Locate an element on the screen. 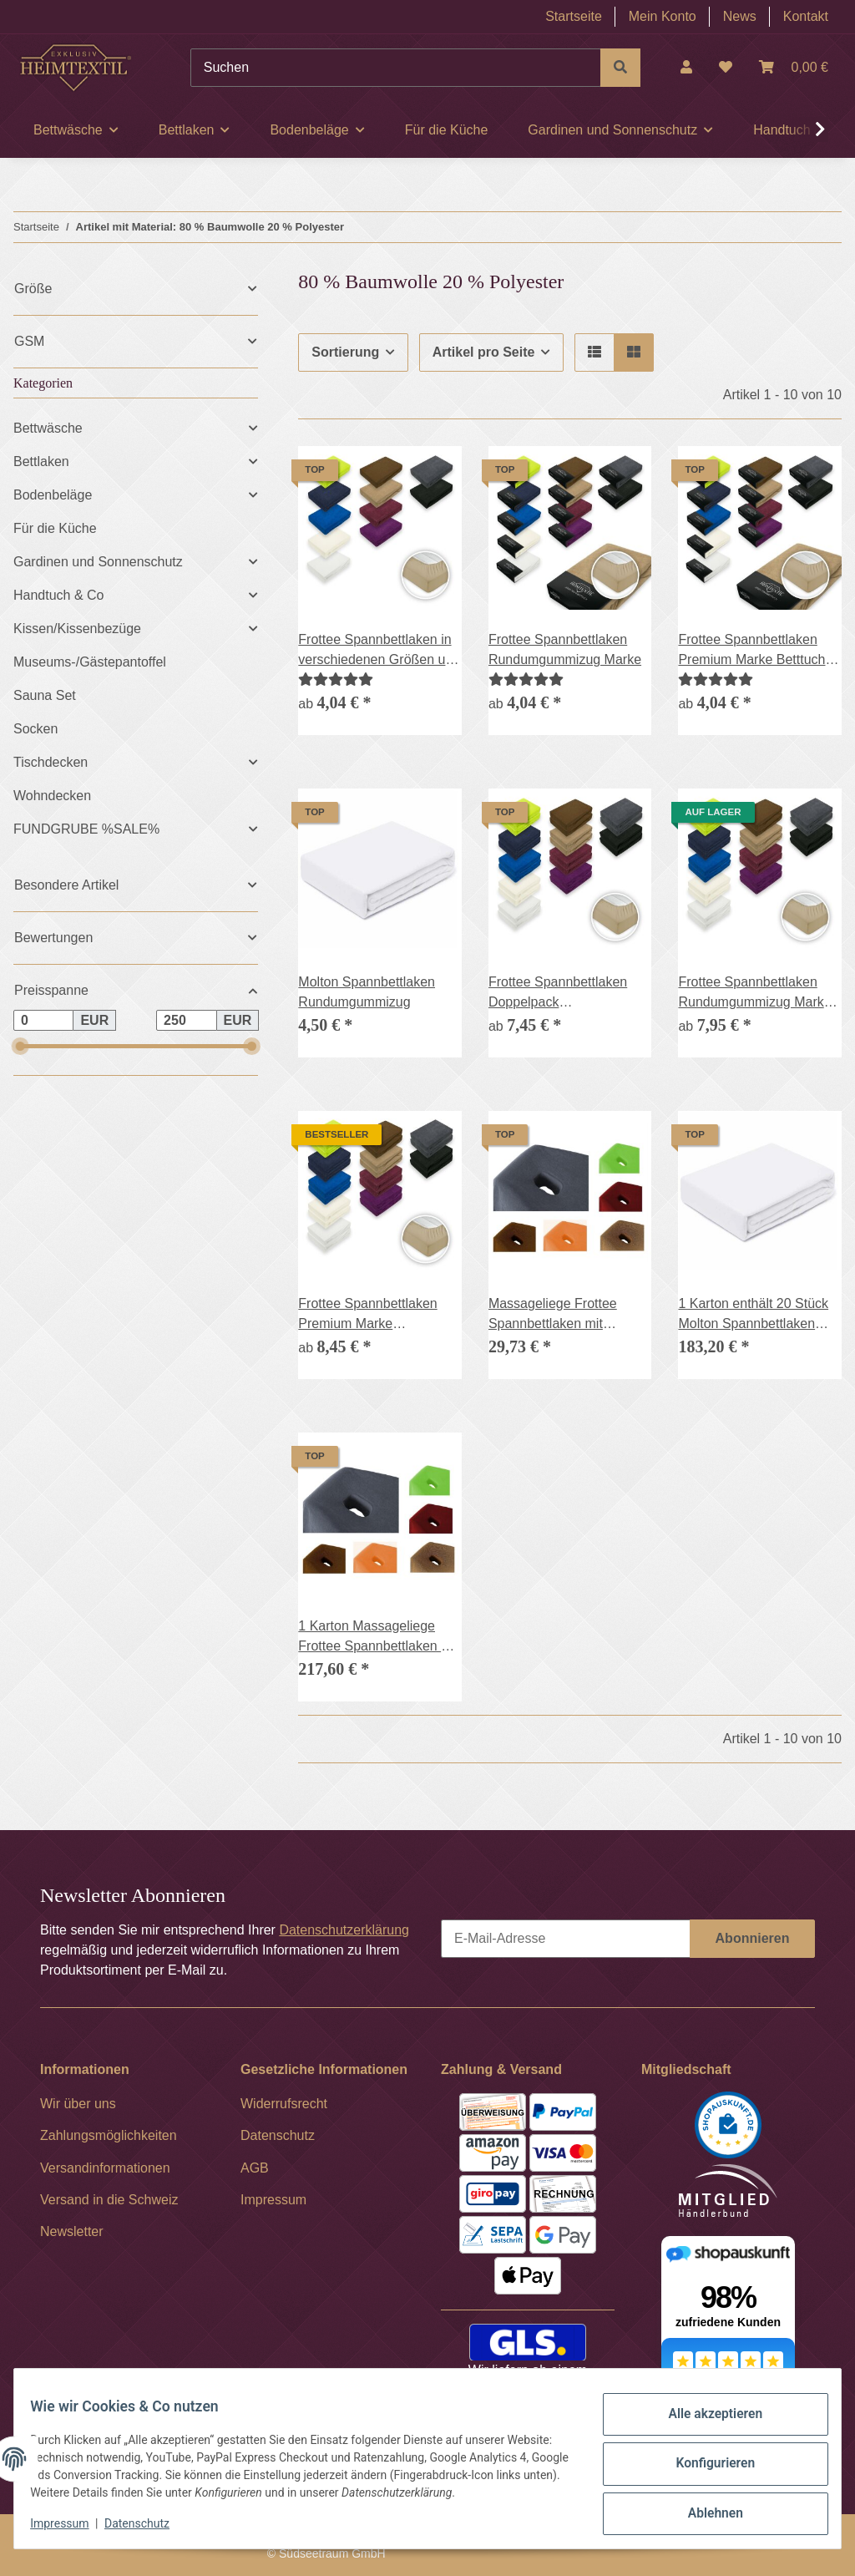  [Suchen] is located at coordinates (395, 67).